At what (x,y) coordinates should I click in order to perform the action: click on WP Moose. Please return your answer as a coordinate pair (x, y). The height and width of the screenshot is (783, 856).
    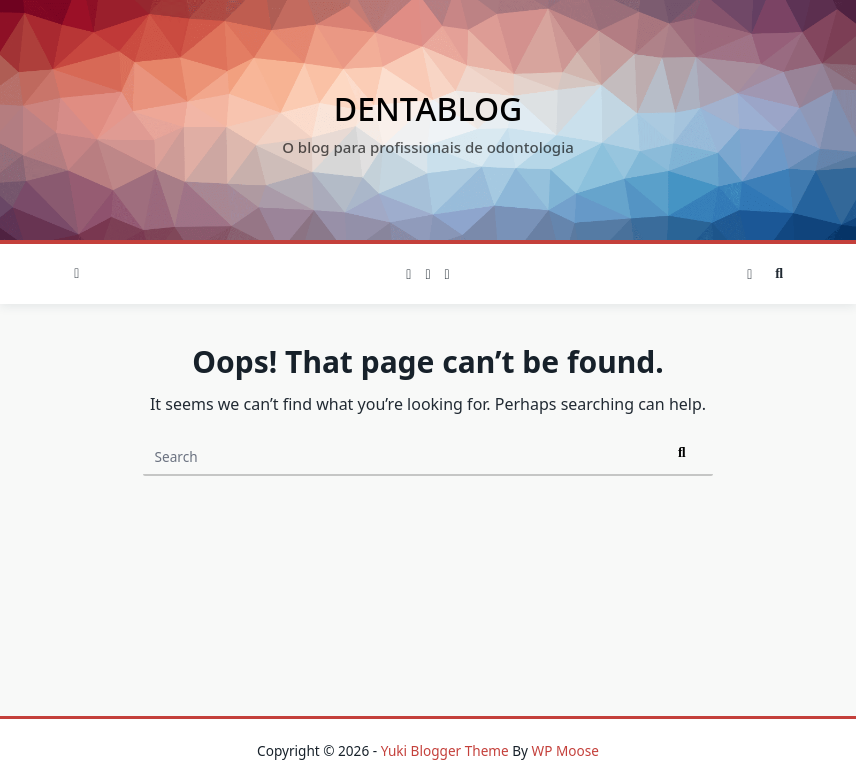
    Looking at the image, I should click on (565, 750).